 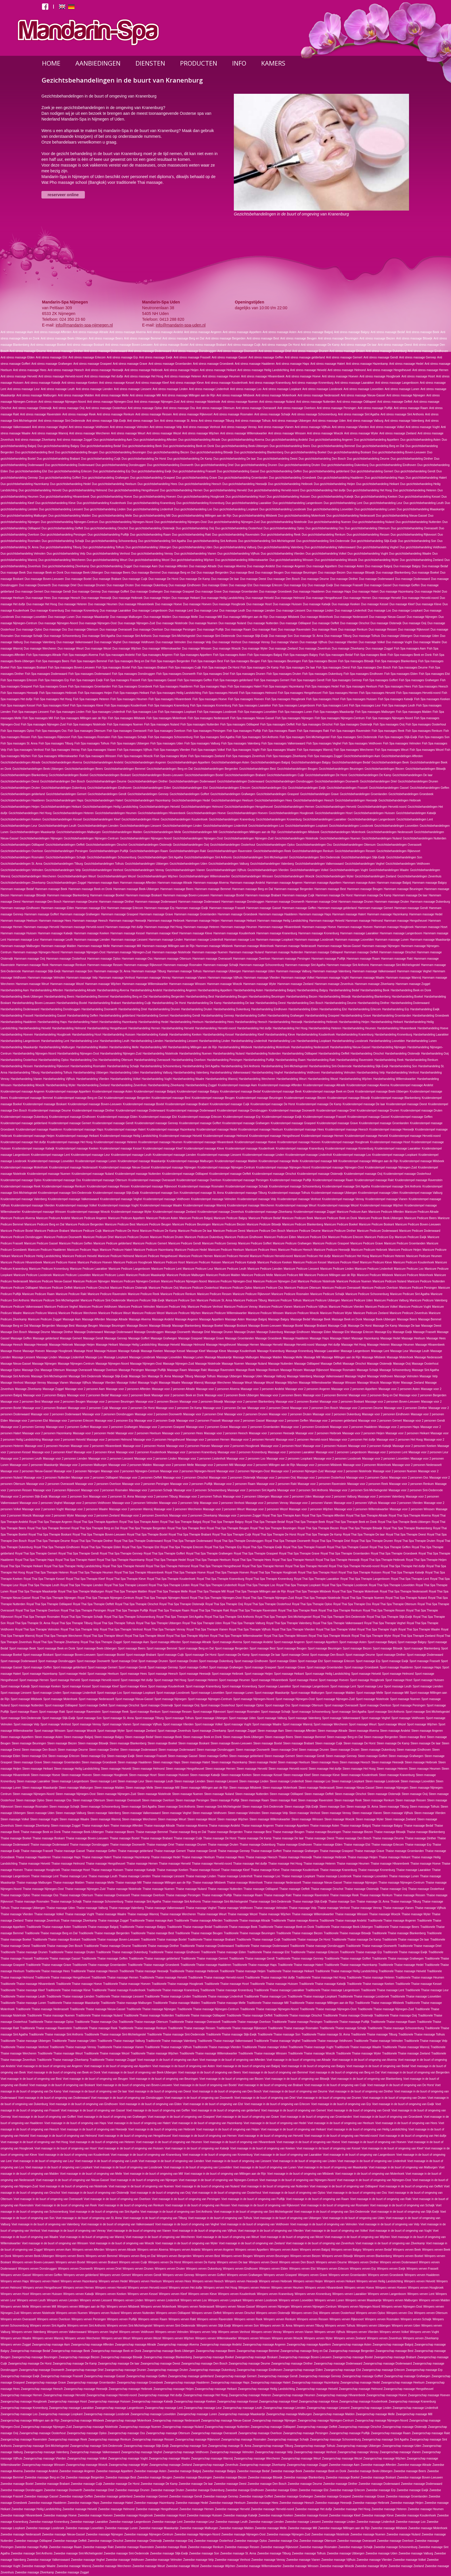 I want to click on Wimpers verven Velmolen, so click(x=172, y=2332).